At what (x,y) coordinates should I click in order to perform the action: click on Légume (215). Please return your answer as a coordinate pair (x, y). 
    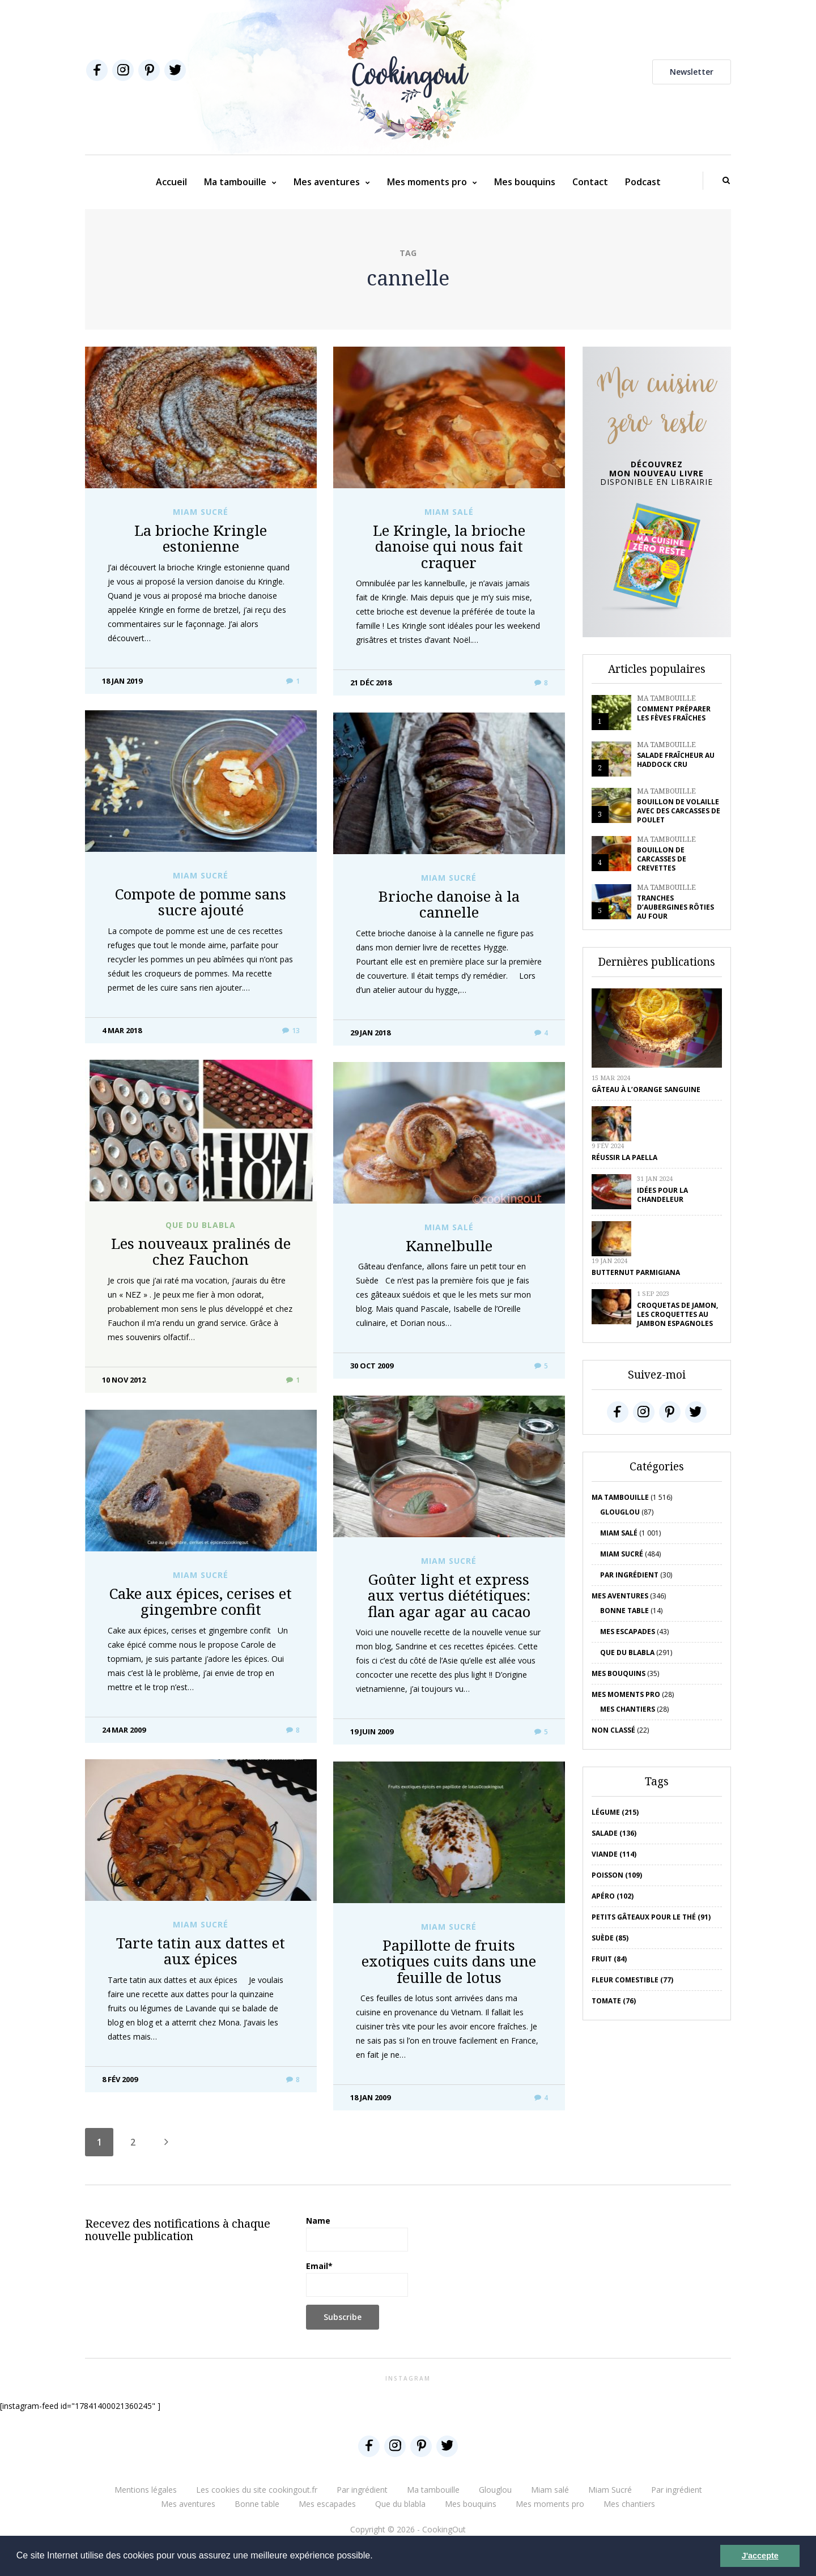
    Looking at the image, I should click on (615, 1812).